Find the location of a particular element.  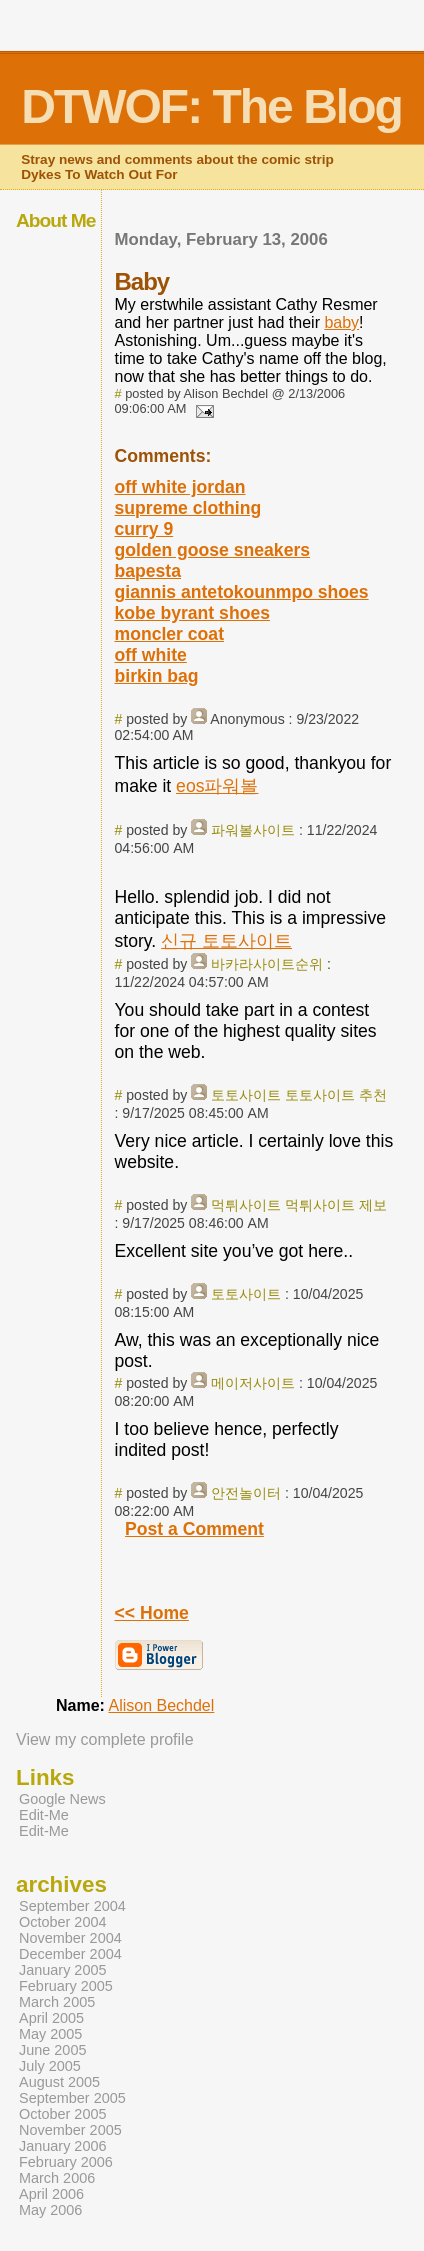

파워볼사이트 is located at coordinates (253, 830).